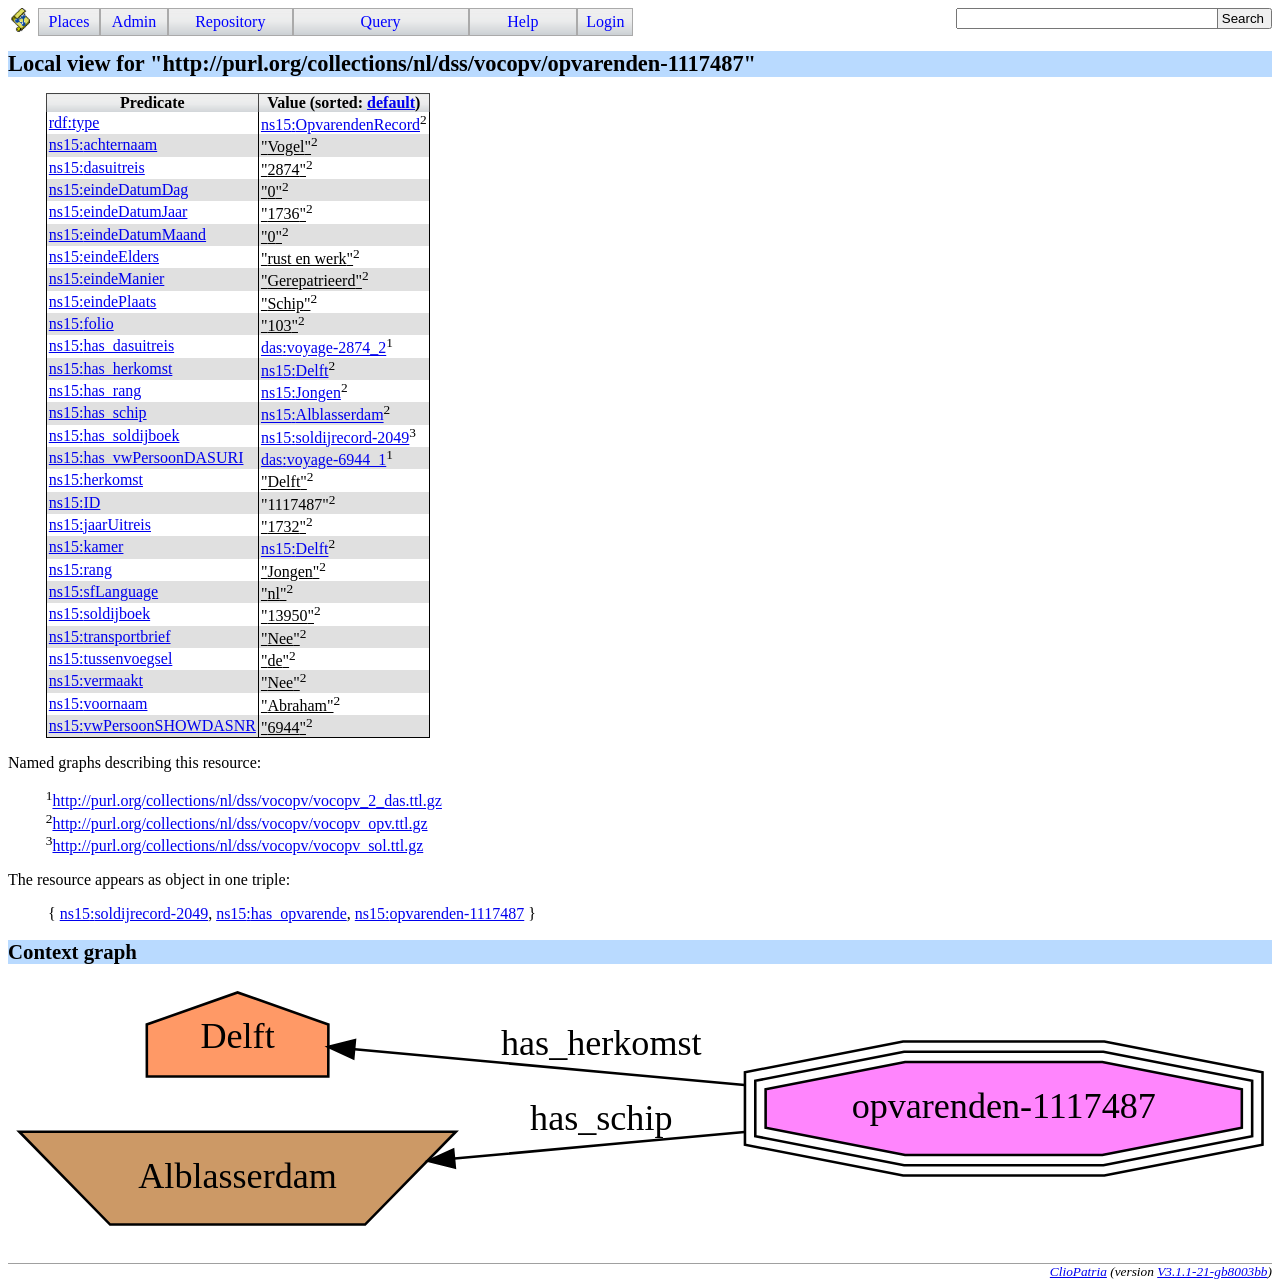 This screenshot has width=1280, height=1288. What do you see at coordinates (1212, 1271) in the screenshot?
I see `V3.1.1-21-gb8003bb` at bounding box center [1212, 1271].